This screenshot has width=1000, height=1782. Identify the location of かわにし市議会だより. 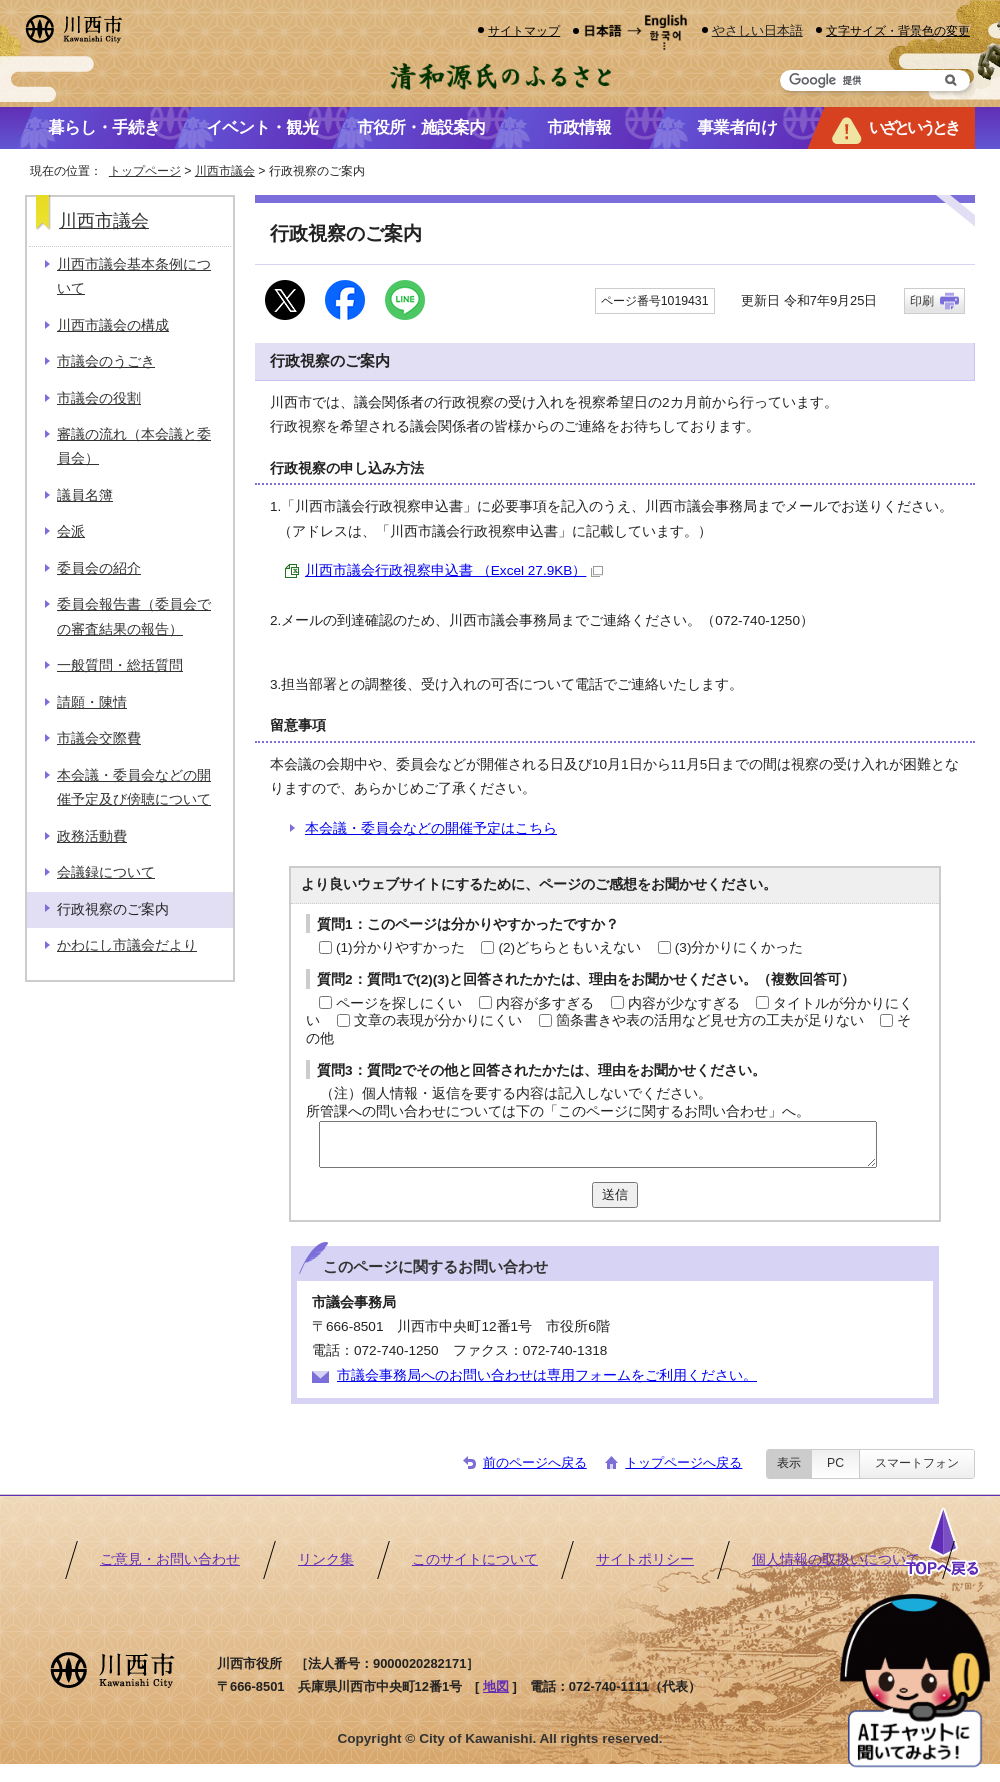
(127, 945).